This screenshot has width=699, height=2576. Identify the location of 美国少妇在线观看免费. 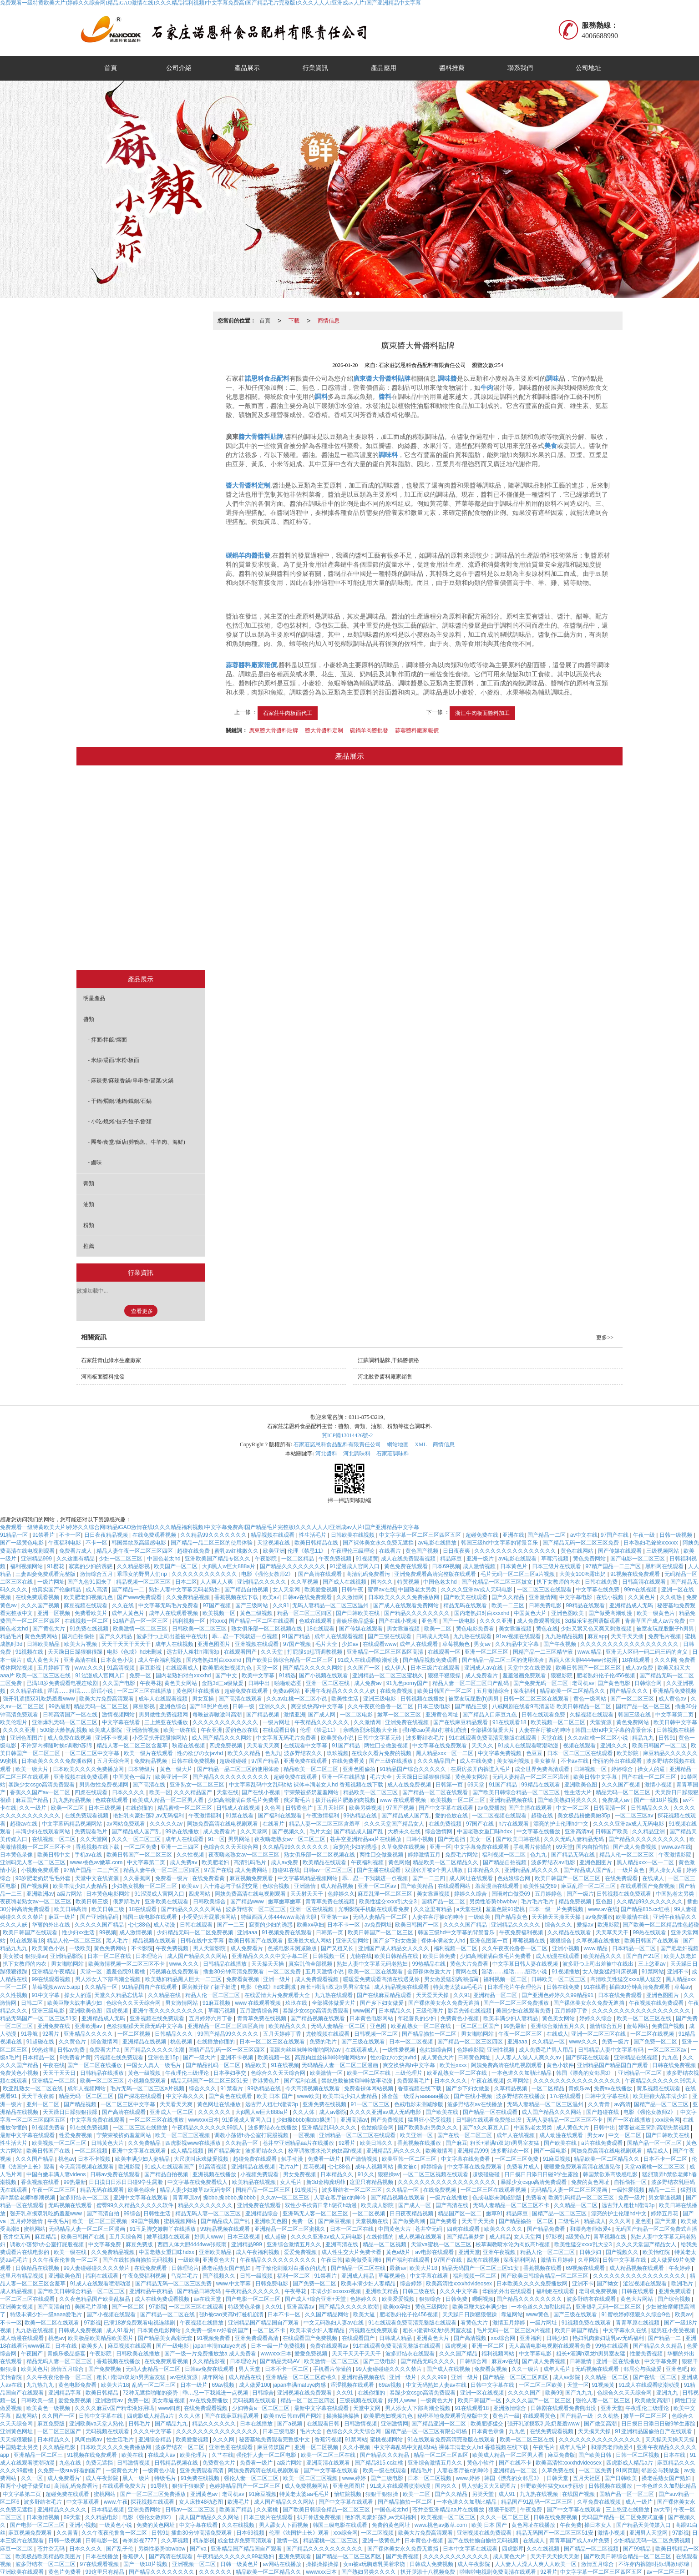
(524, 2010).